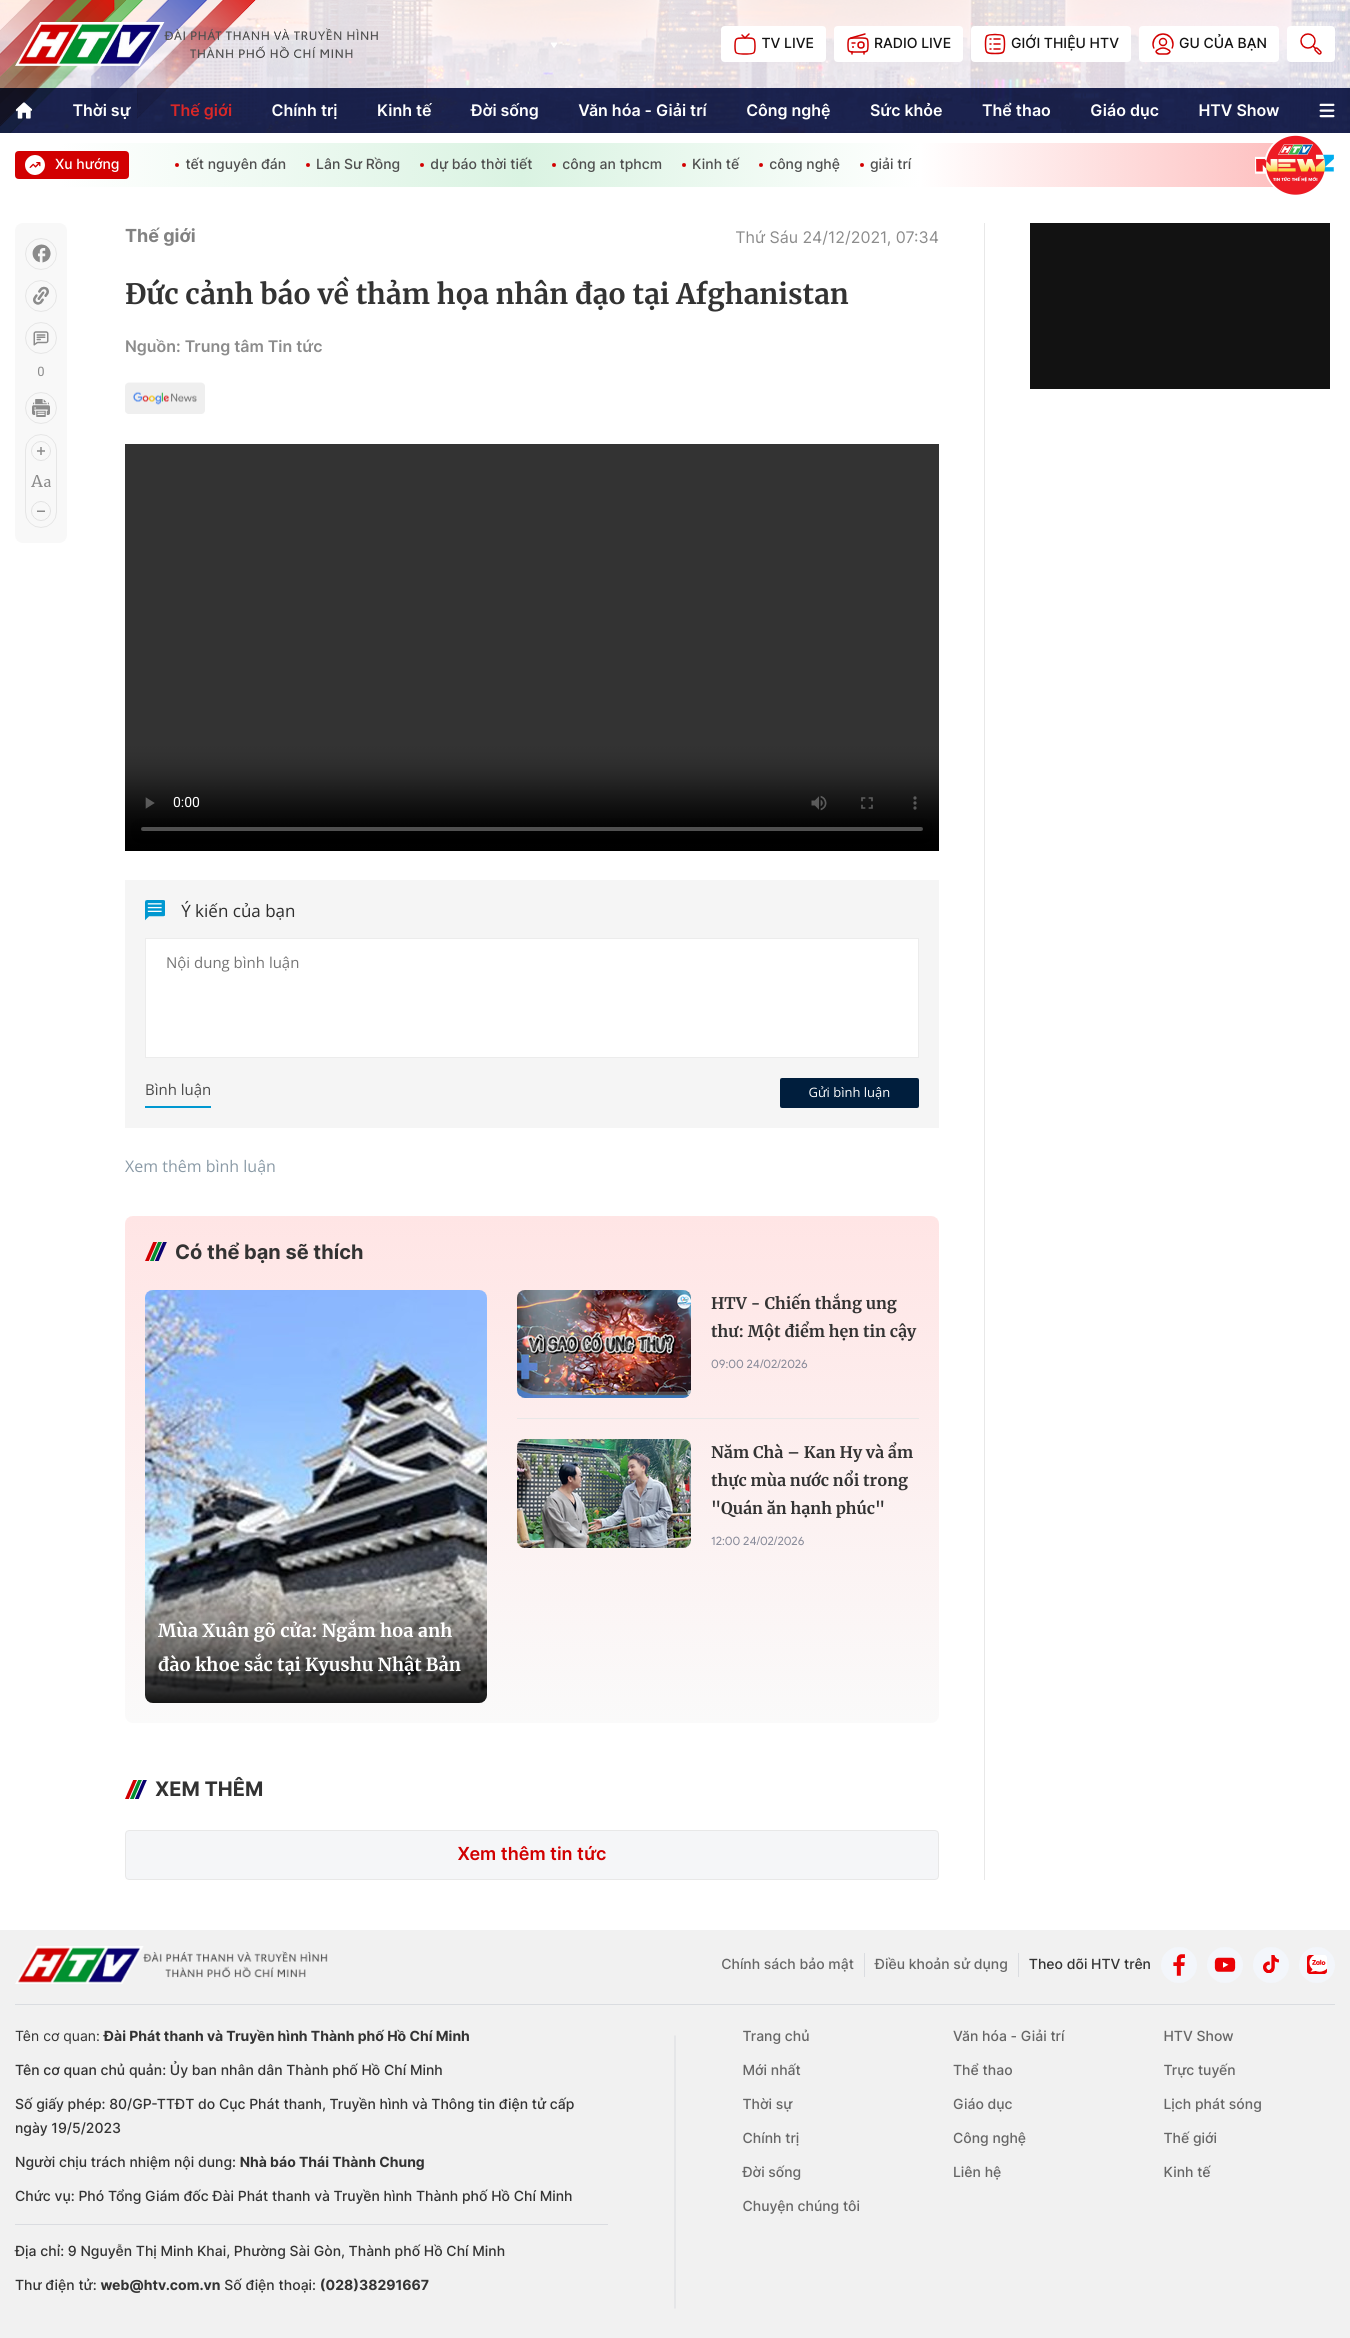 This screenshot has height=2338, width=1350. I want to click on Đời sống, so click(505, 110).